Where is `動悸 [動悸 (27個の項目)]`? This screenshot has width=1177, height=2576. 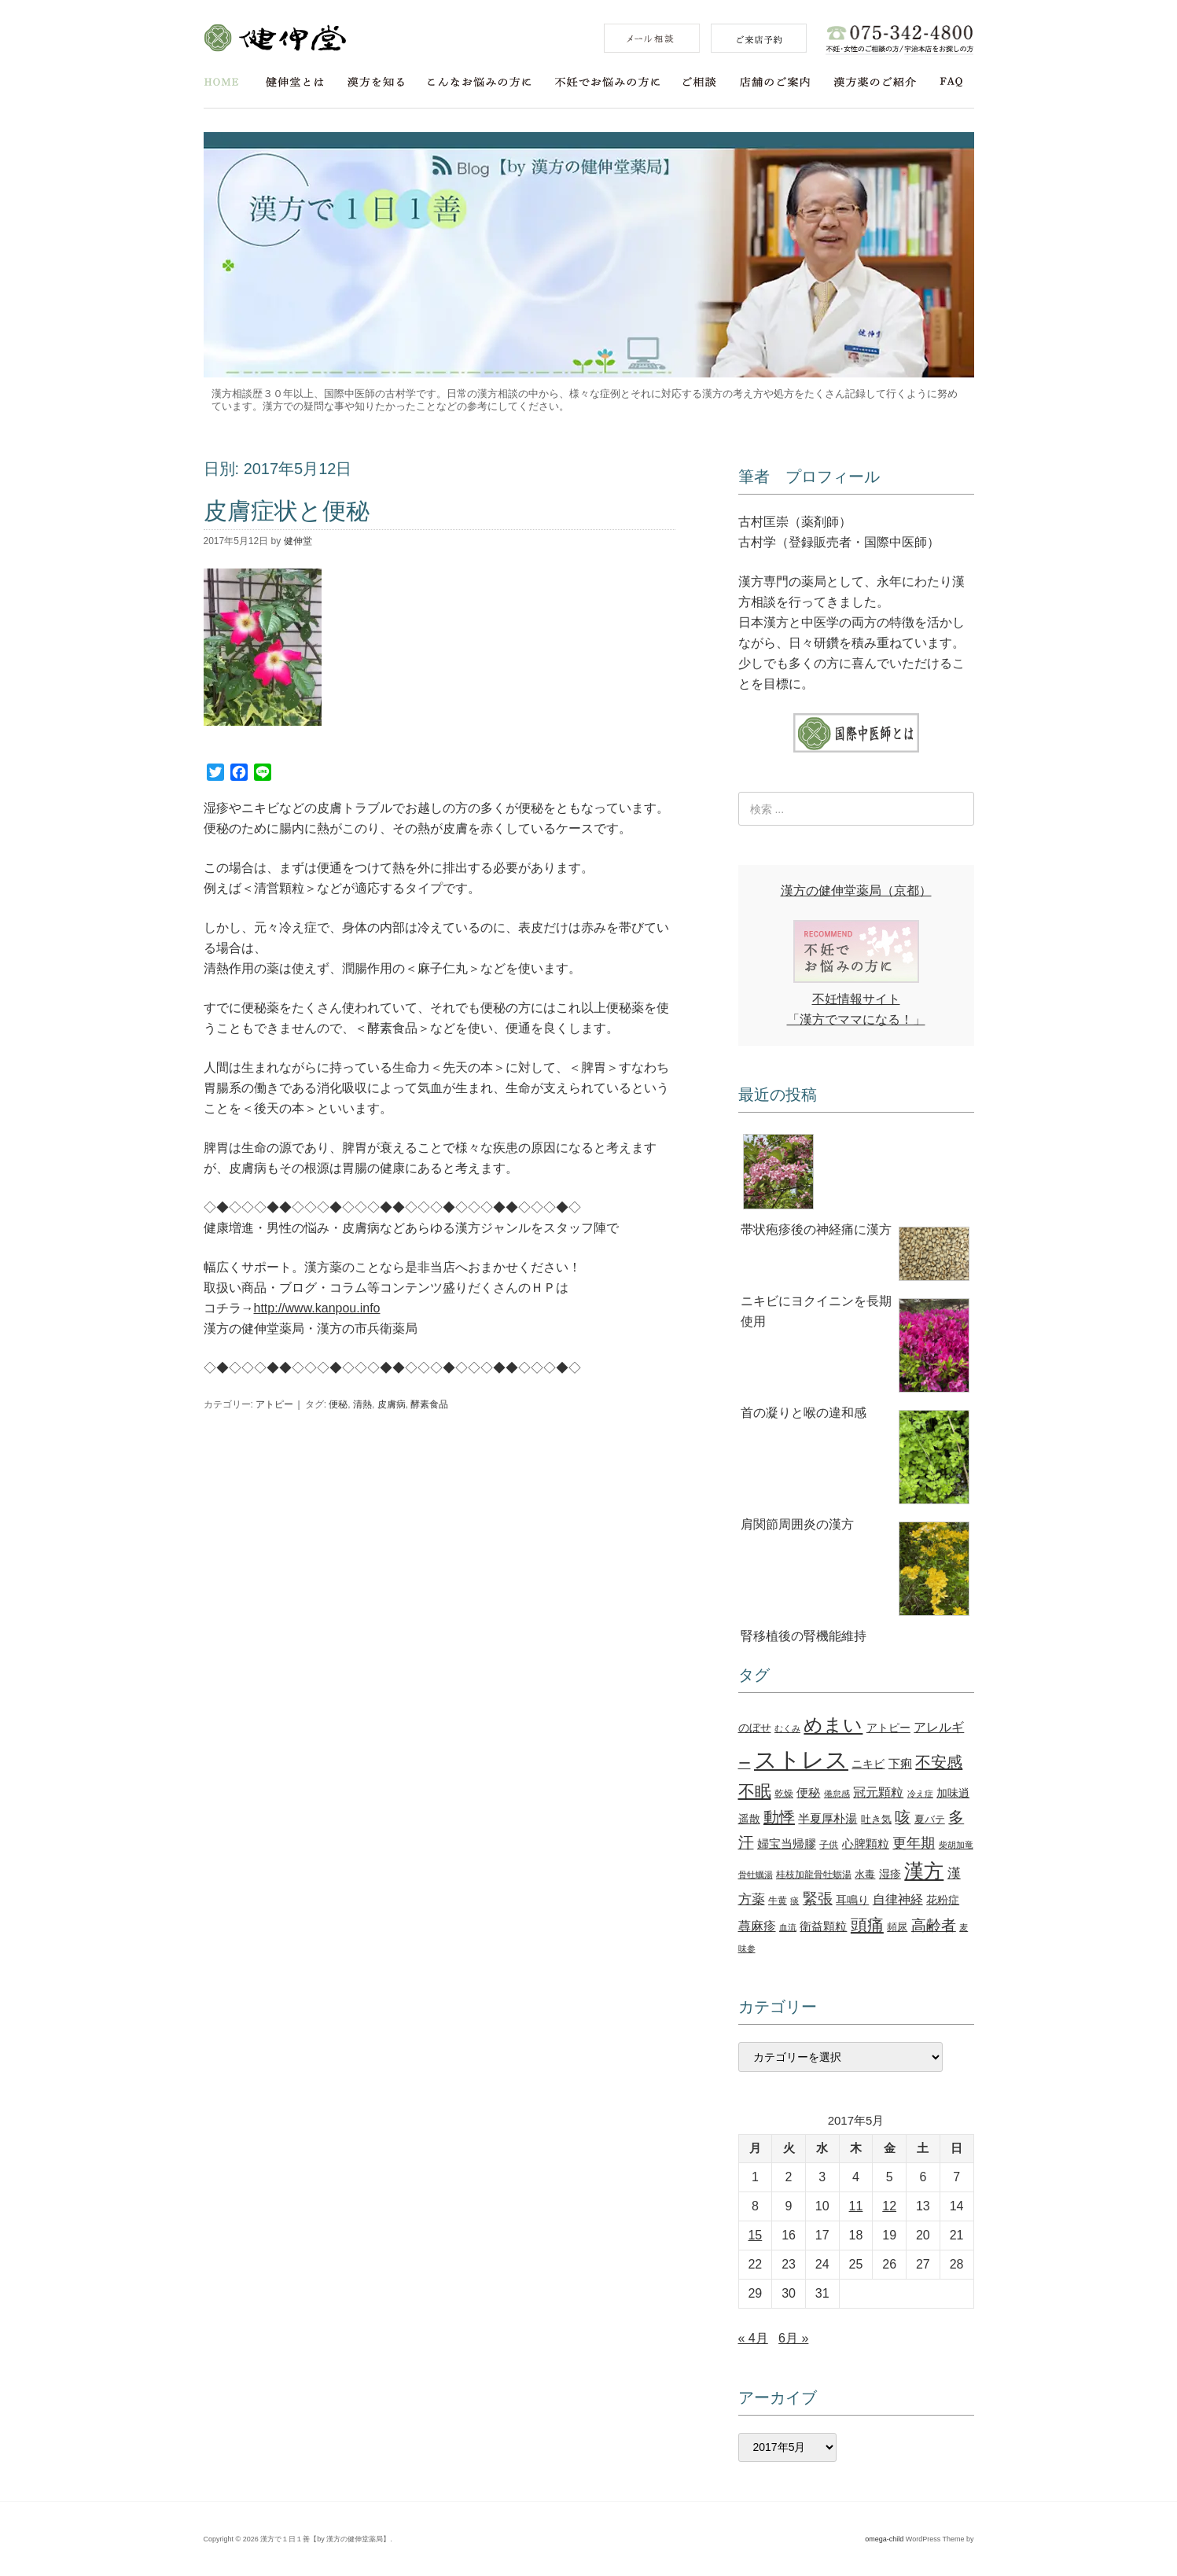 動悸 [動悸 (27個の項目)] is located at coordinates (779, 1817).